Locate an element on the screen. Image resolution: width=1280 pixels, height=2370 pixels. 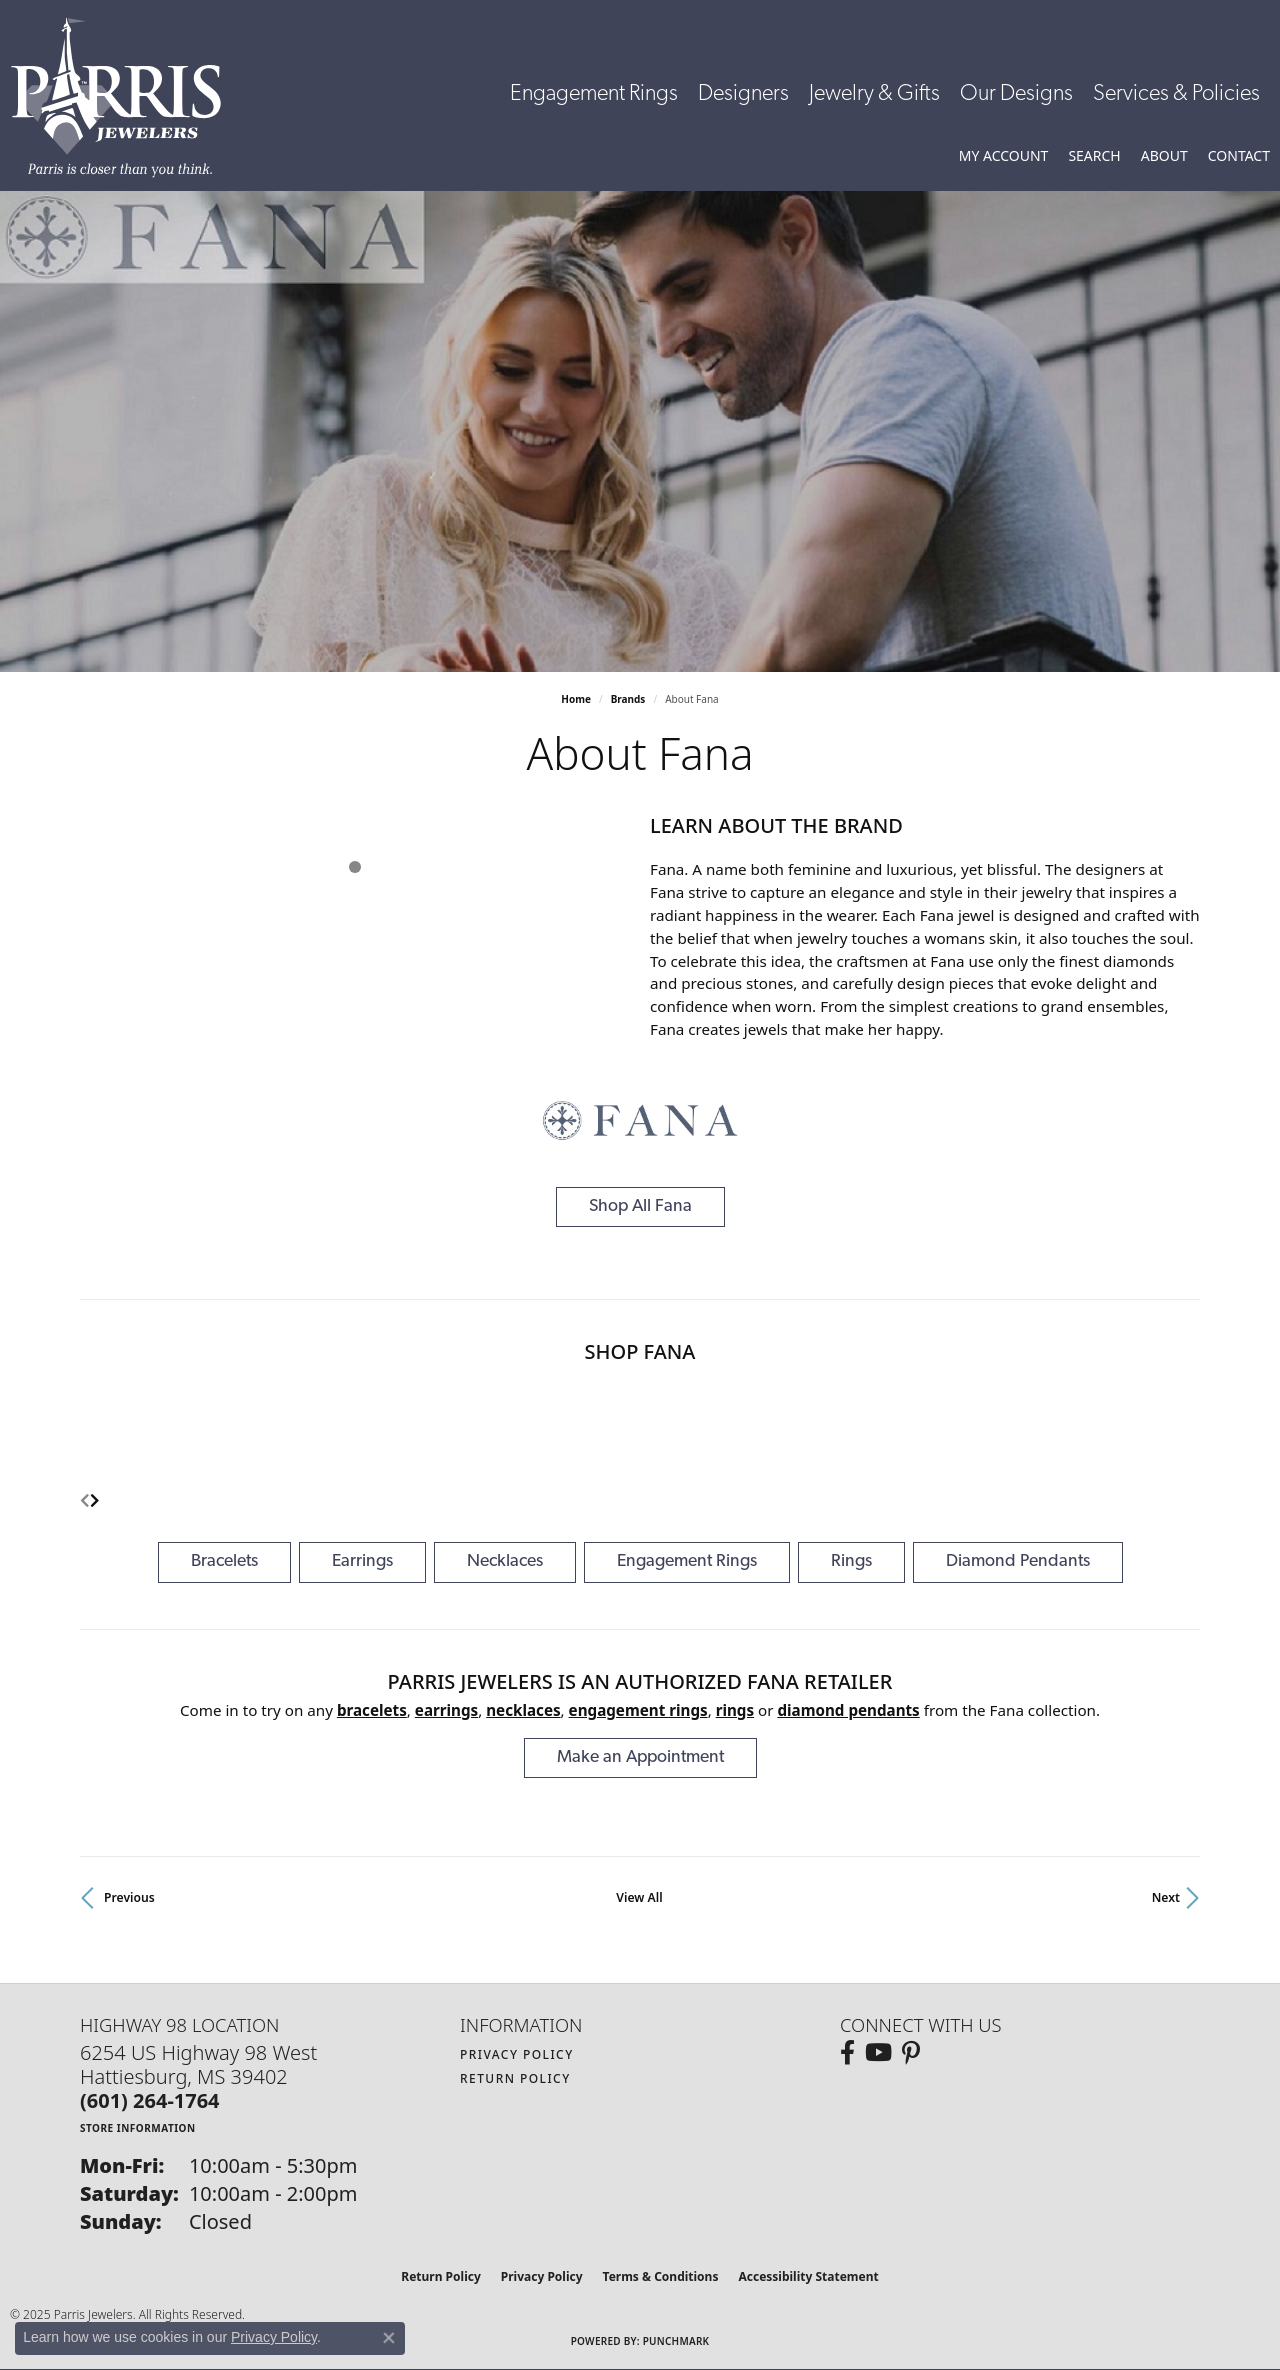
[Get store information] is located at coordinates (138, 2127).